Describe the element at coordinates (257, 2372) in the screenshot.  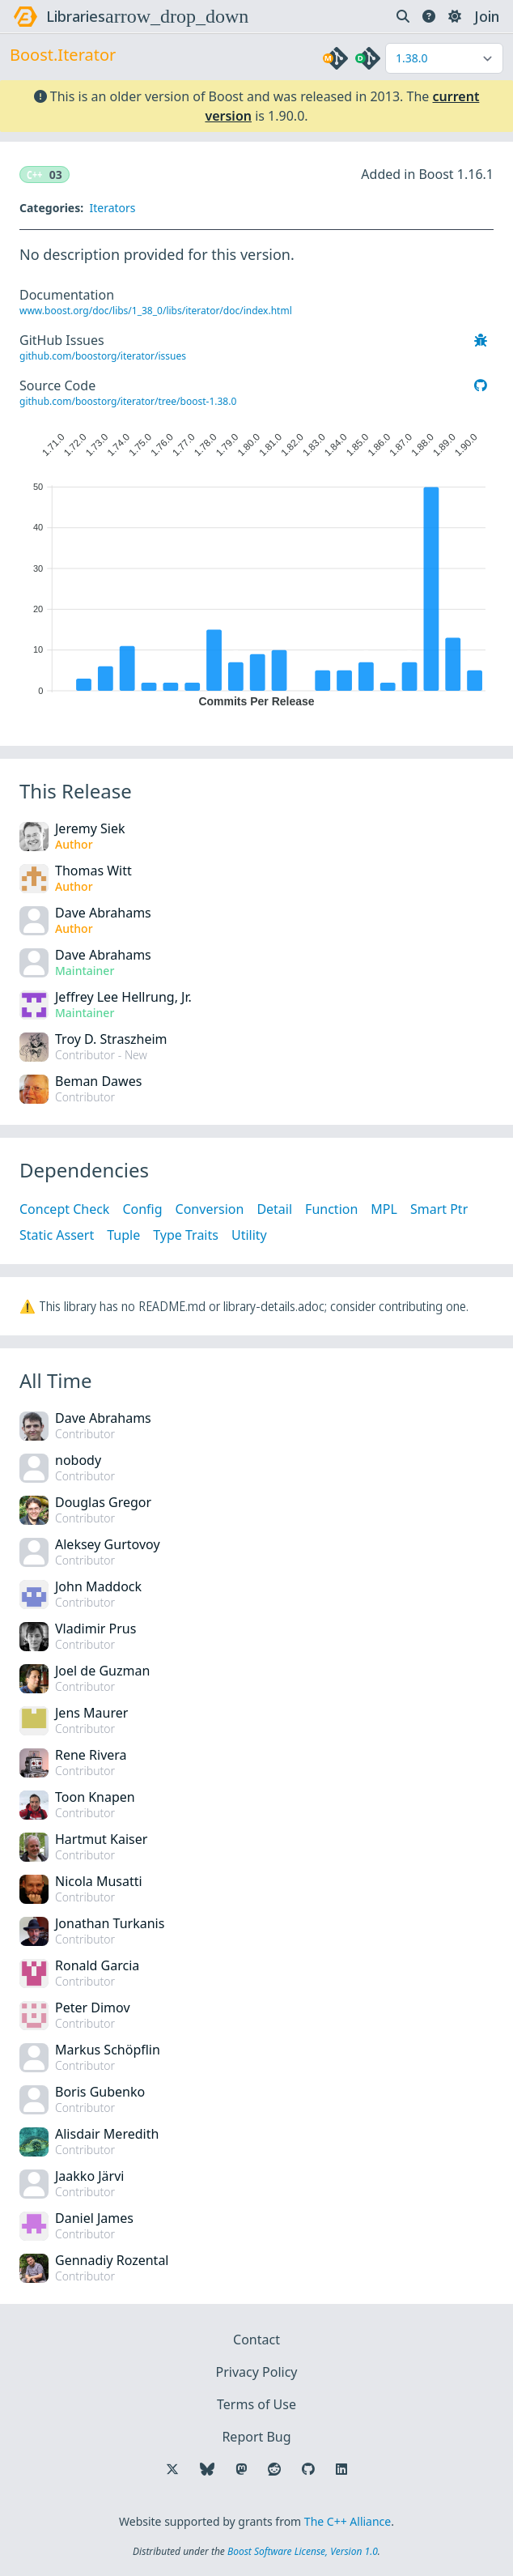
I see `Privacy Policy` at that location.